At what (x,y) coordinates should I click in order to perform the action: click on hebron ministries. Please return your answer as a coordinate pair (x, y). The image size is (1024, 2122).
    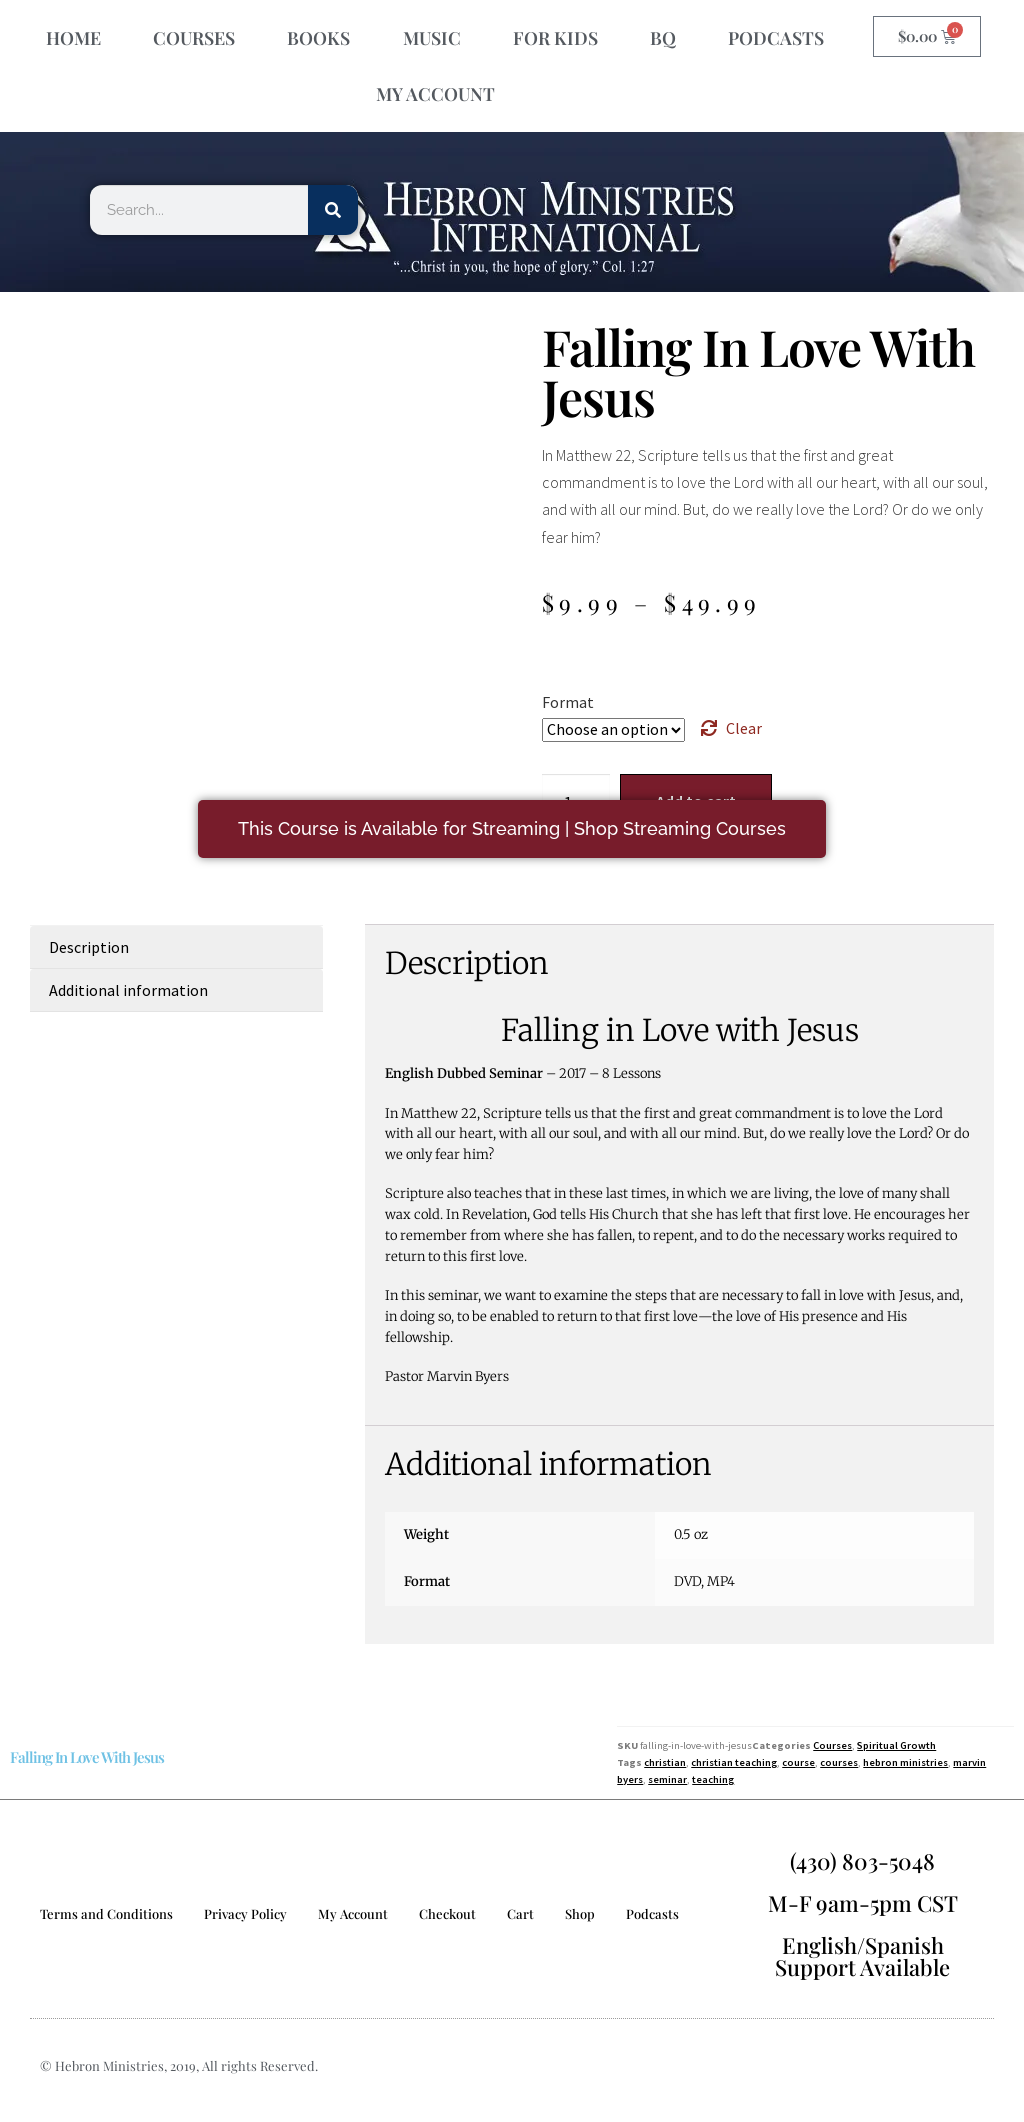
    Looking at the image, I should click on (905, 1762).